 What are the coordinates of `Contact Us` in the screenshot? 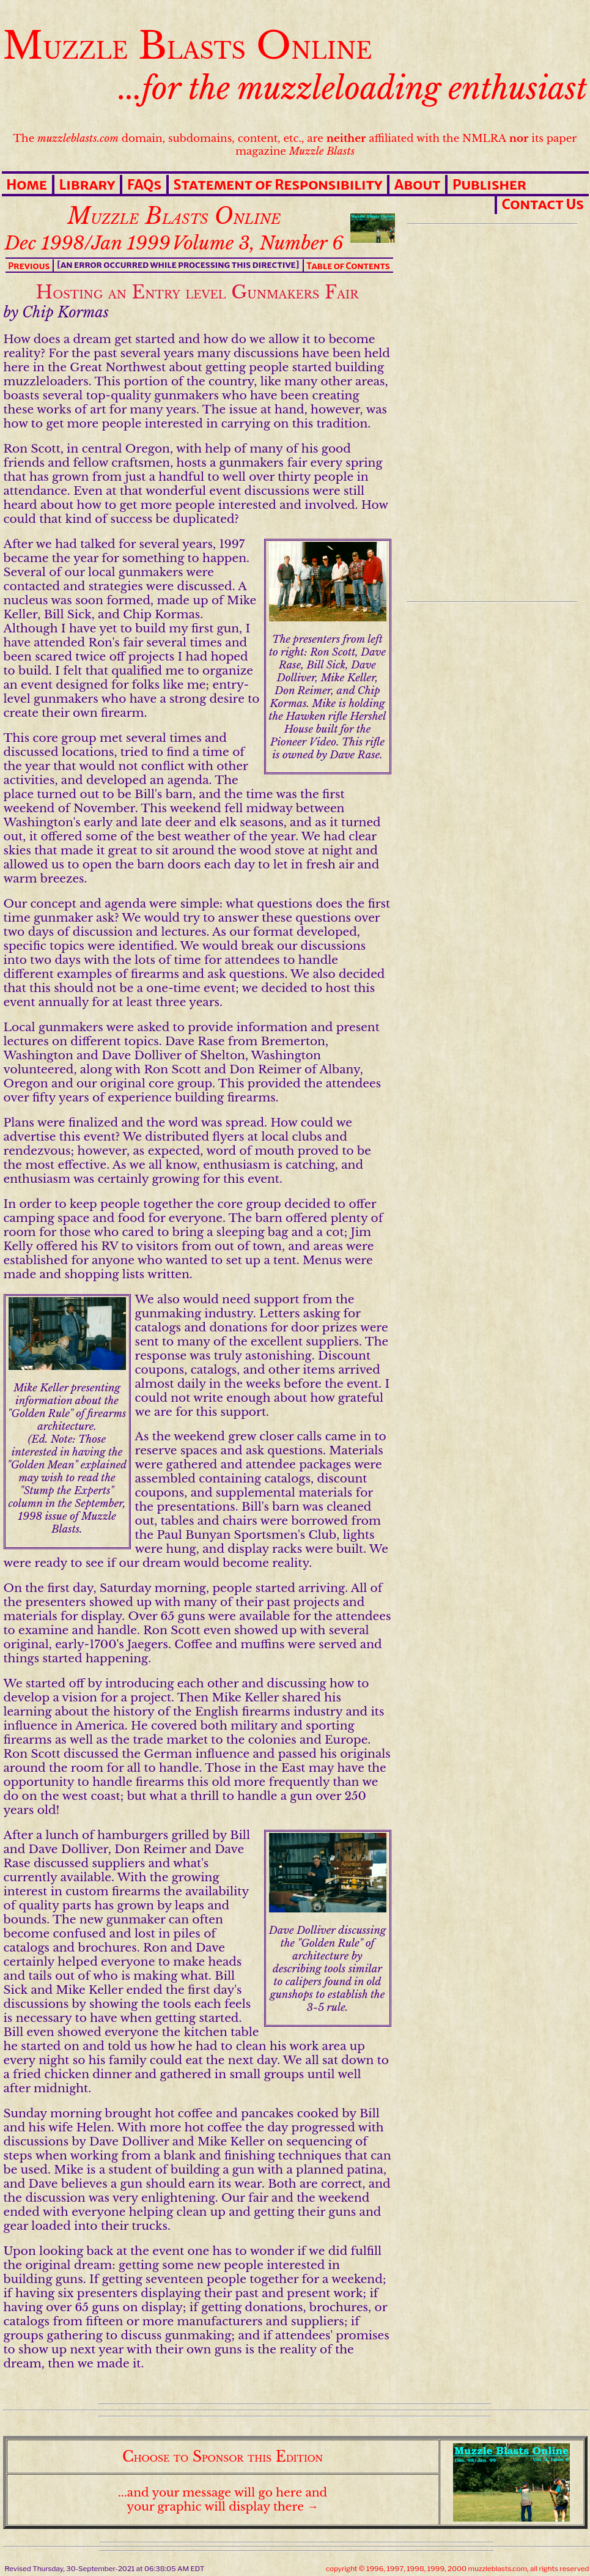 It's located at (543, 204).